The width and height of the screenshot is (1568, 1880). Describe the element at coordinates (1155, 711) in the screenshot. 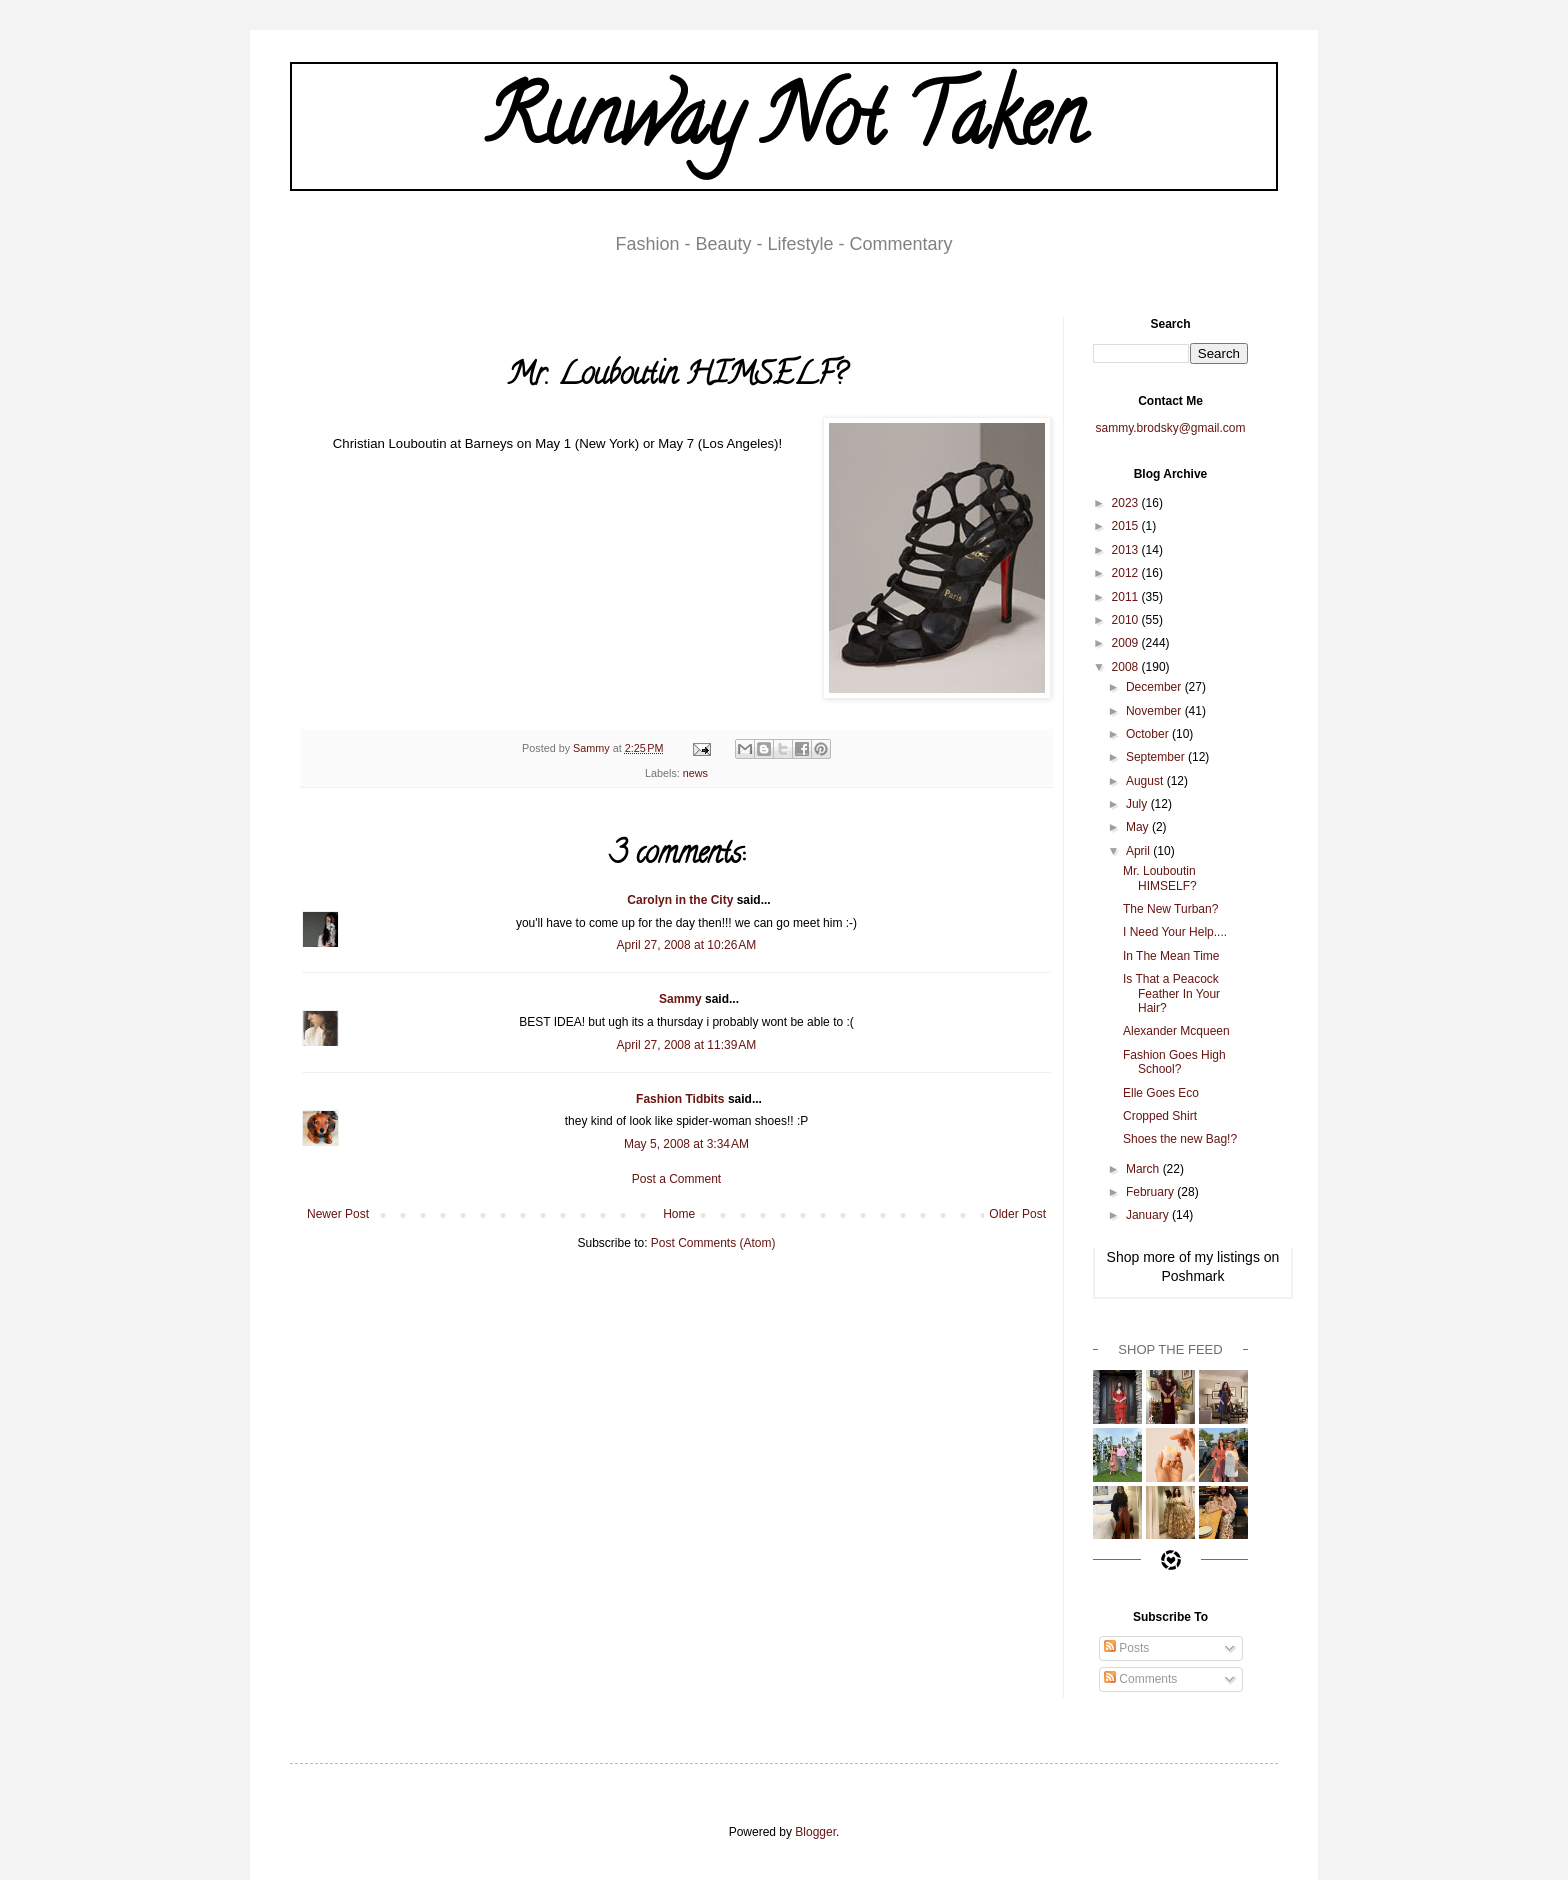

I see `November` at that location.